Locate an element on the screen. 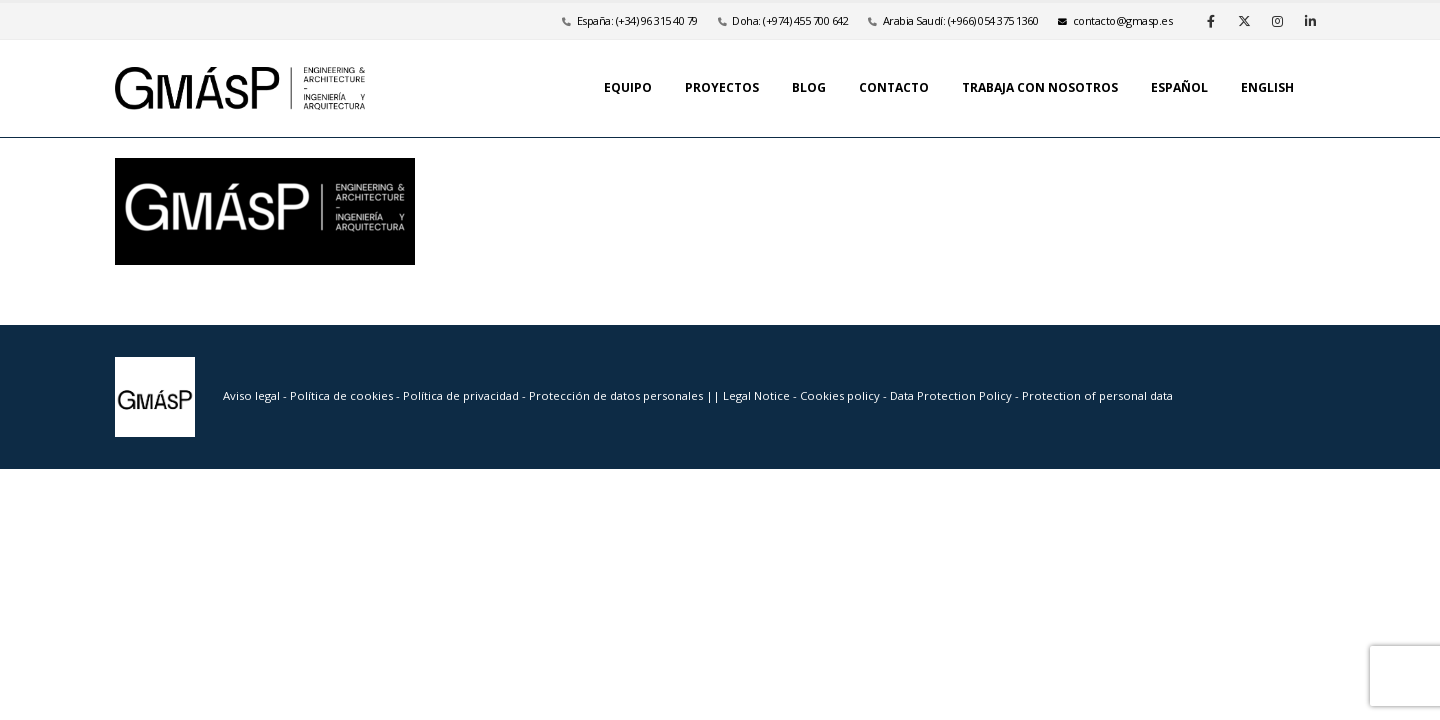 This screenshot has width=1440, height=720. [X] is located at coordinates (1244, 21).